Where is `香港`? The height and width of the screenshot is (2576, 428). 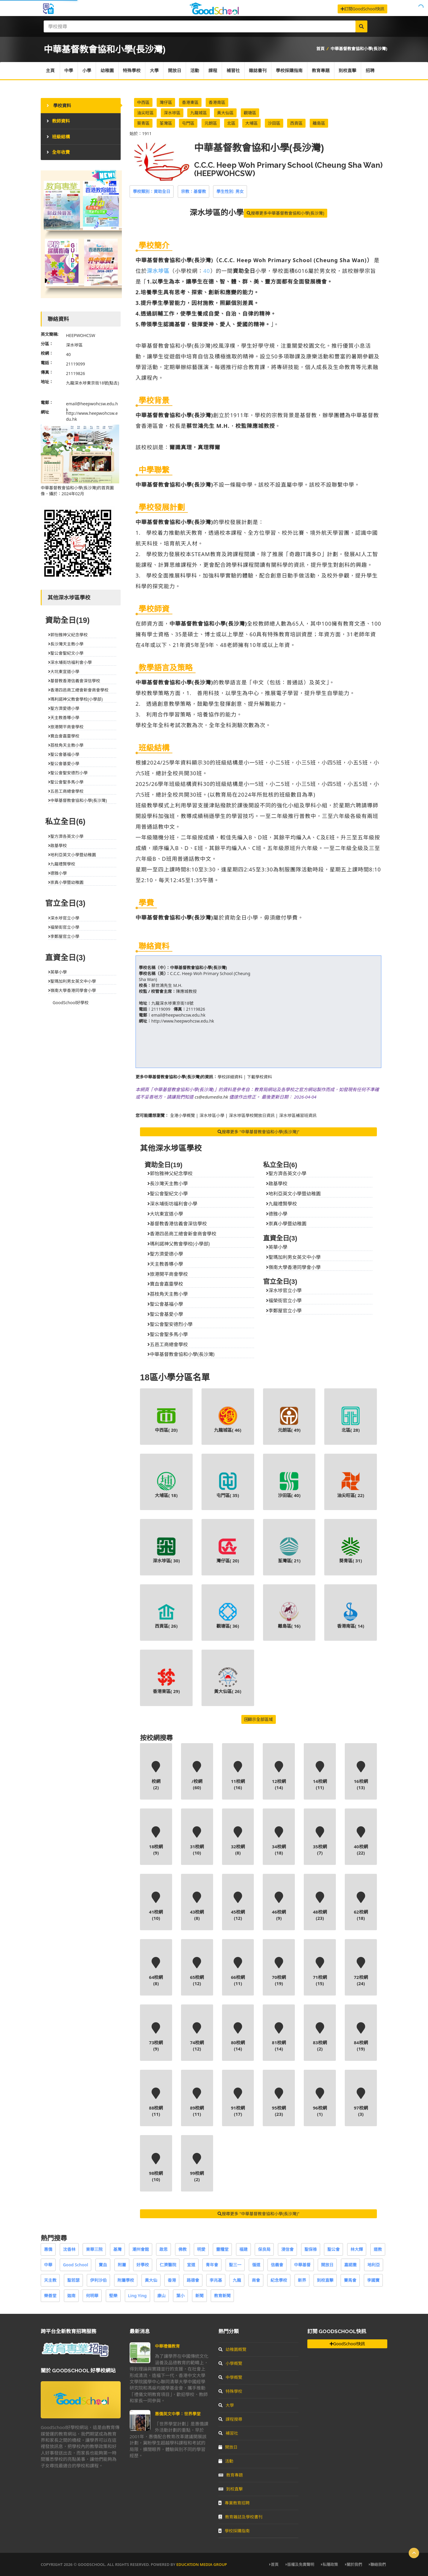 香港 is located at coordinates (172, 2280).